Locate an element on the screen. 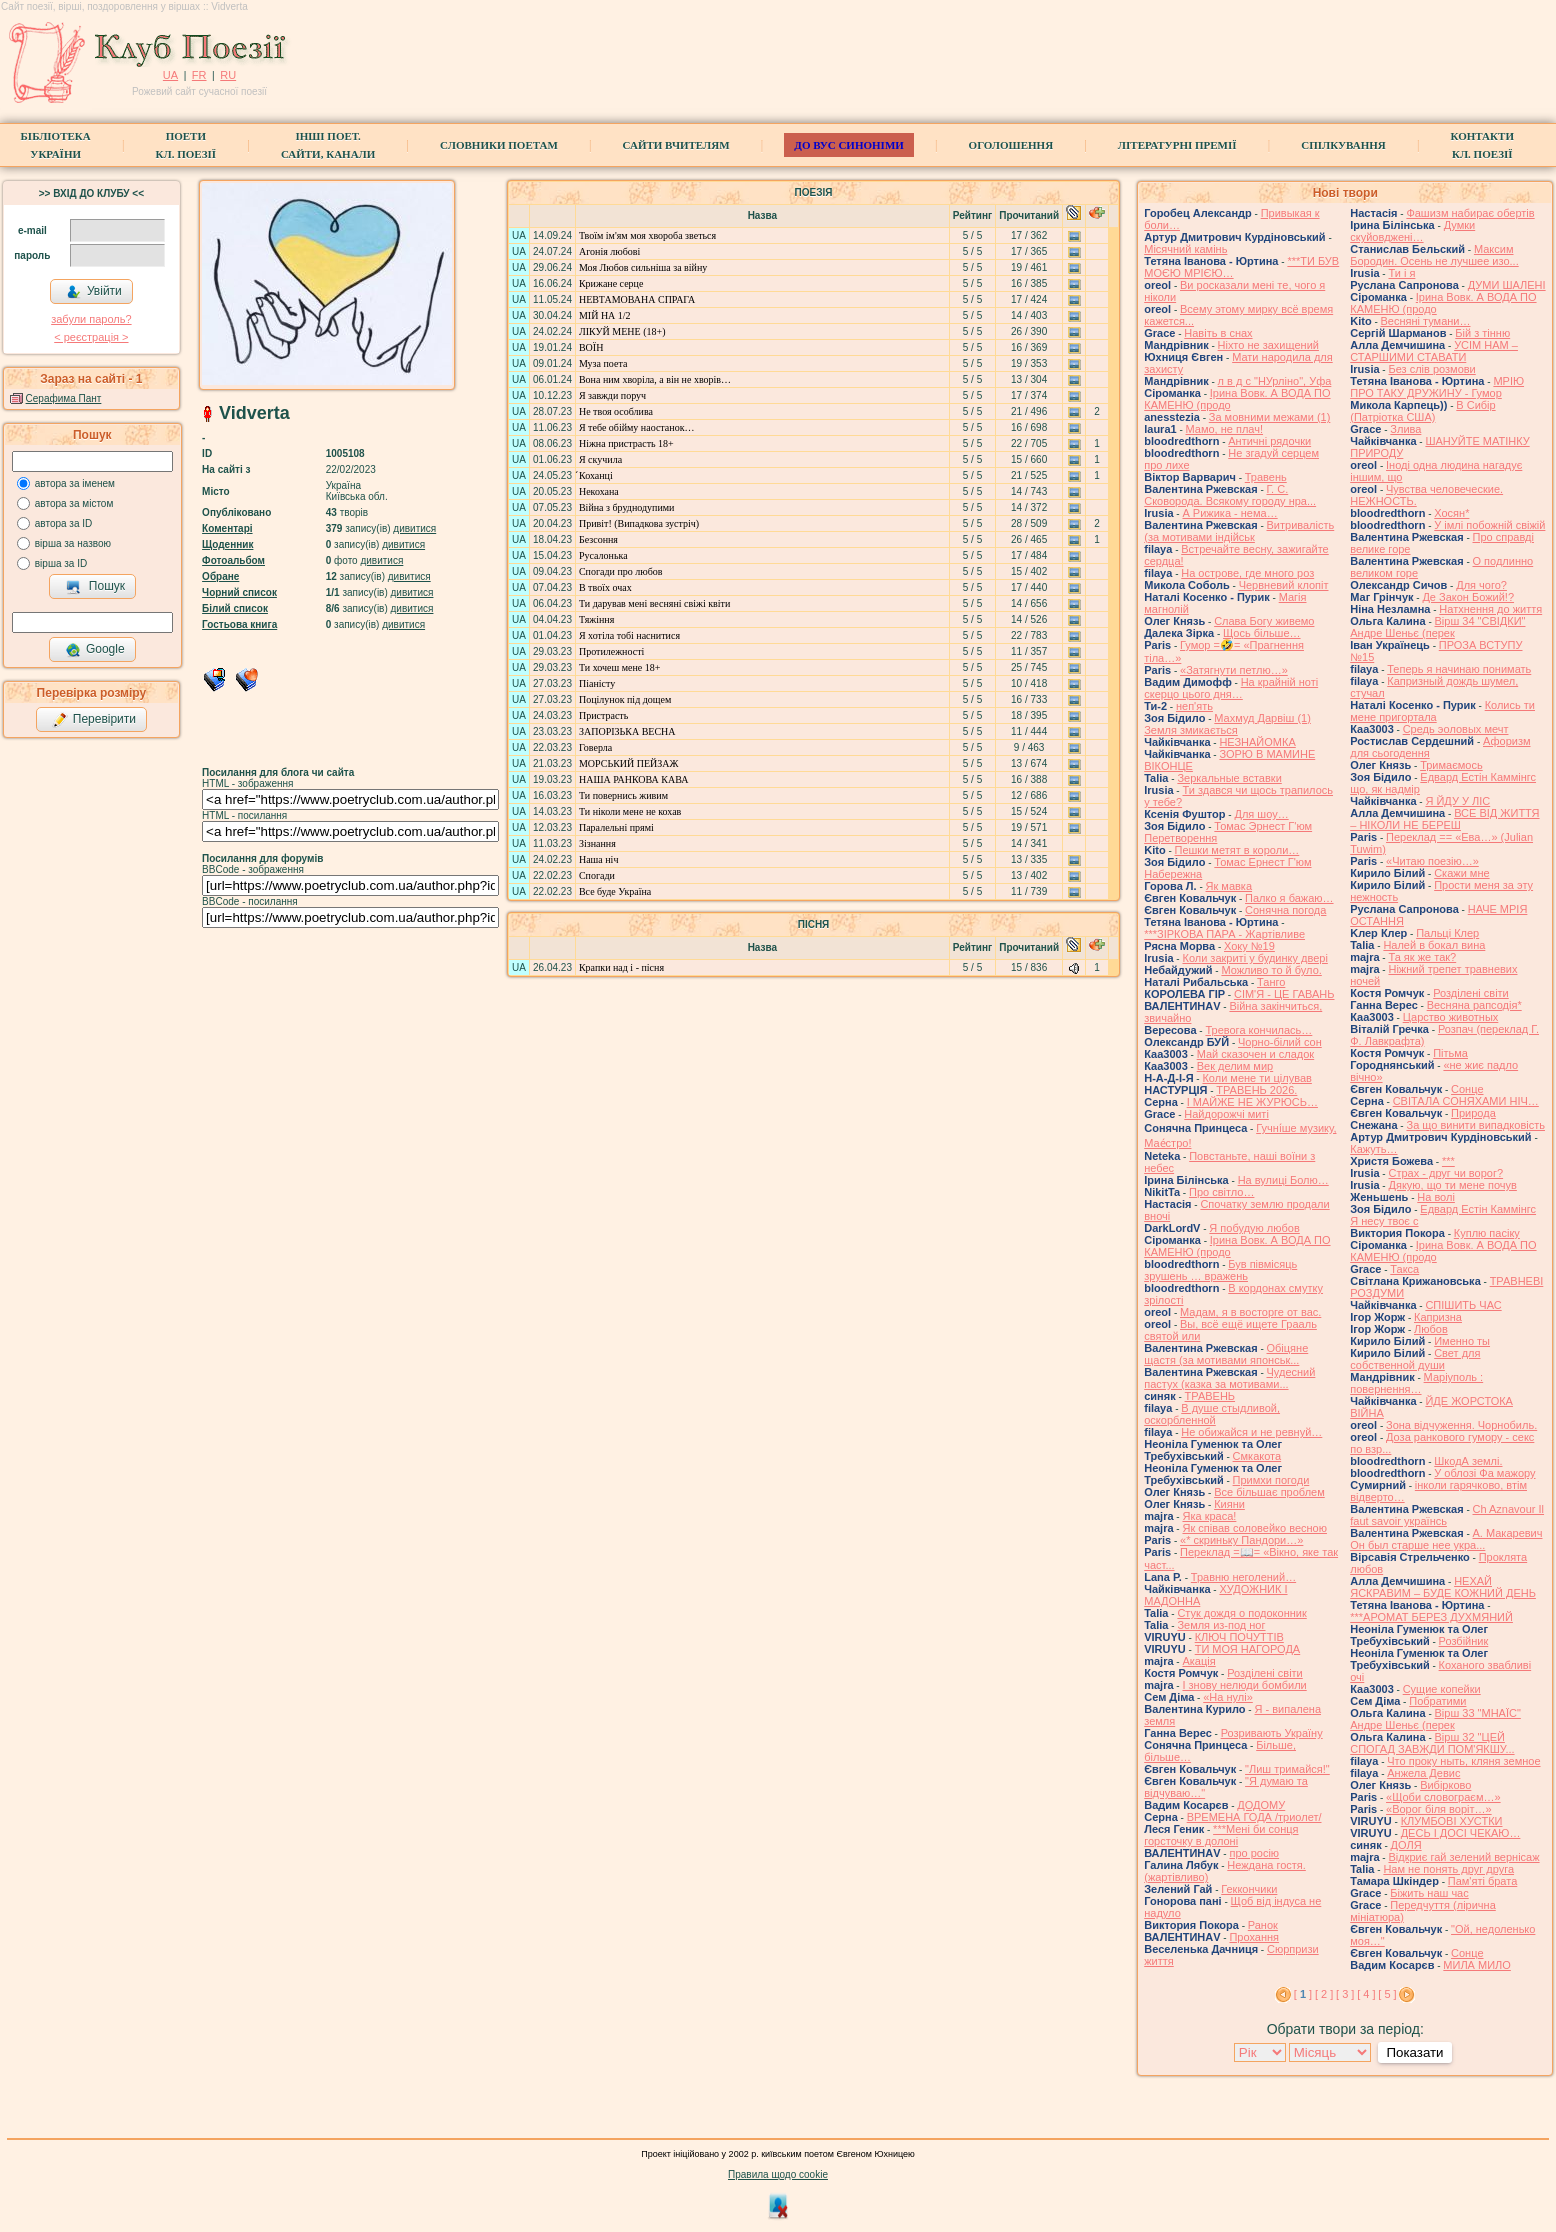  Агонія любові is located at coordinates (609, 251).